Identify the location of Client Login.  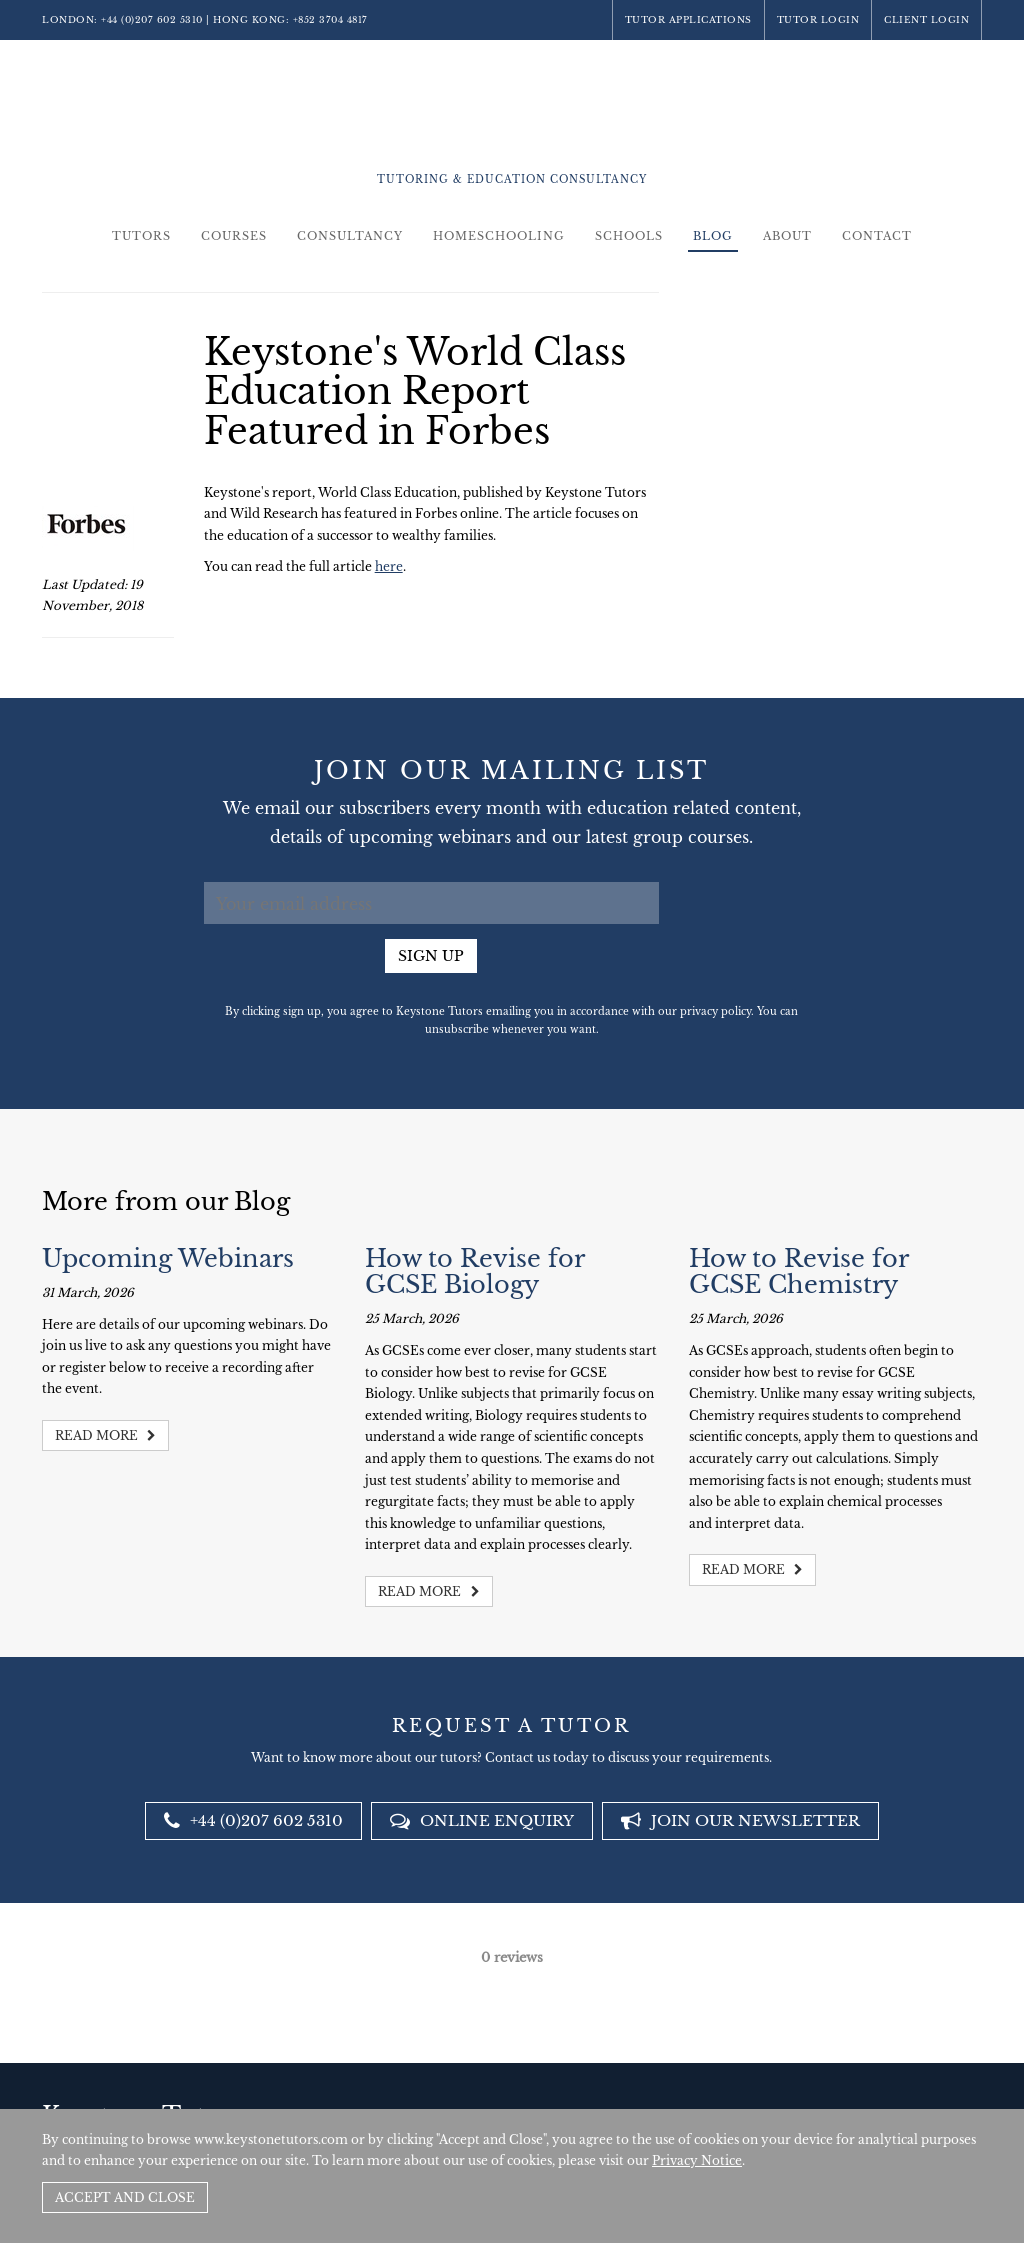
(926, 19).